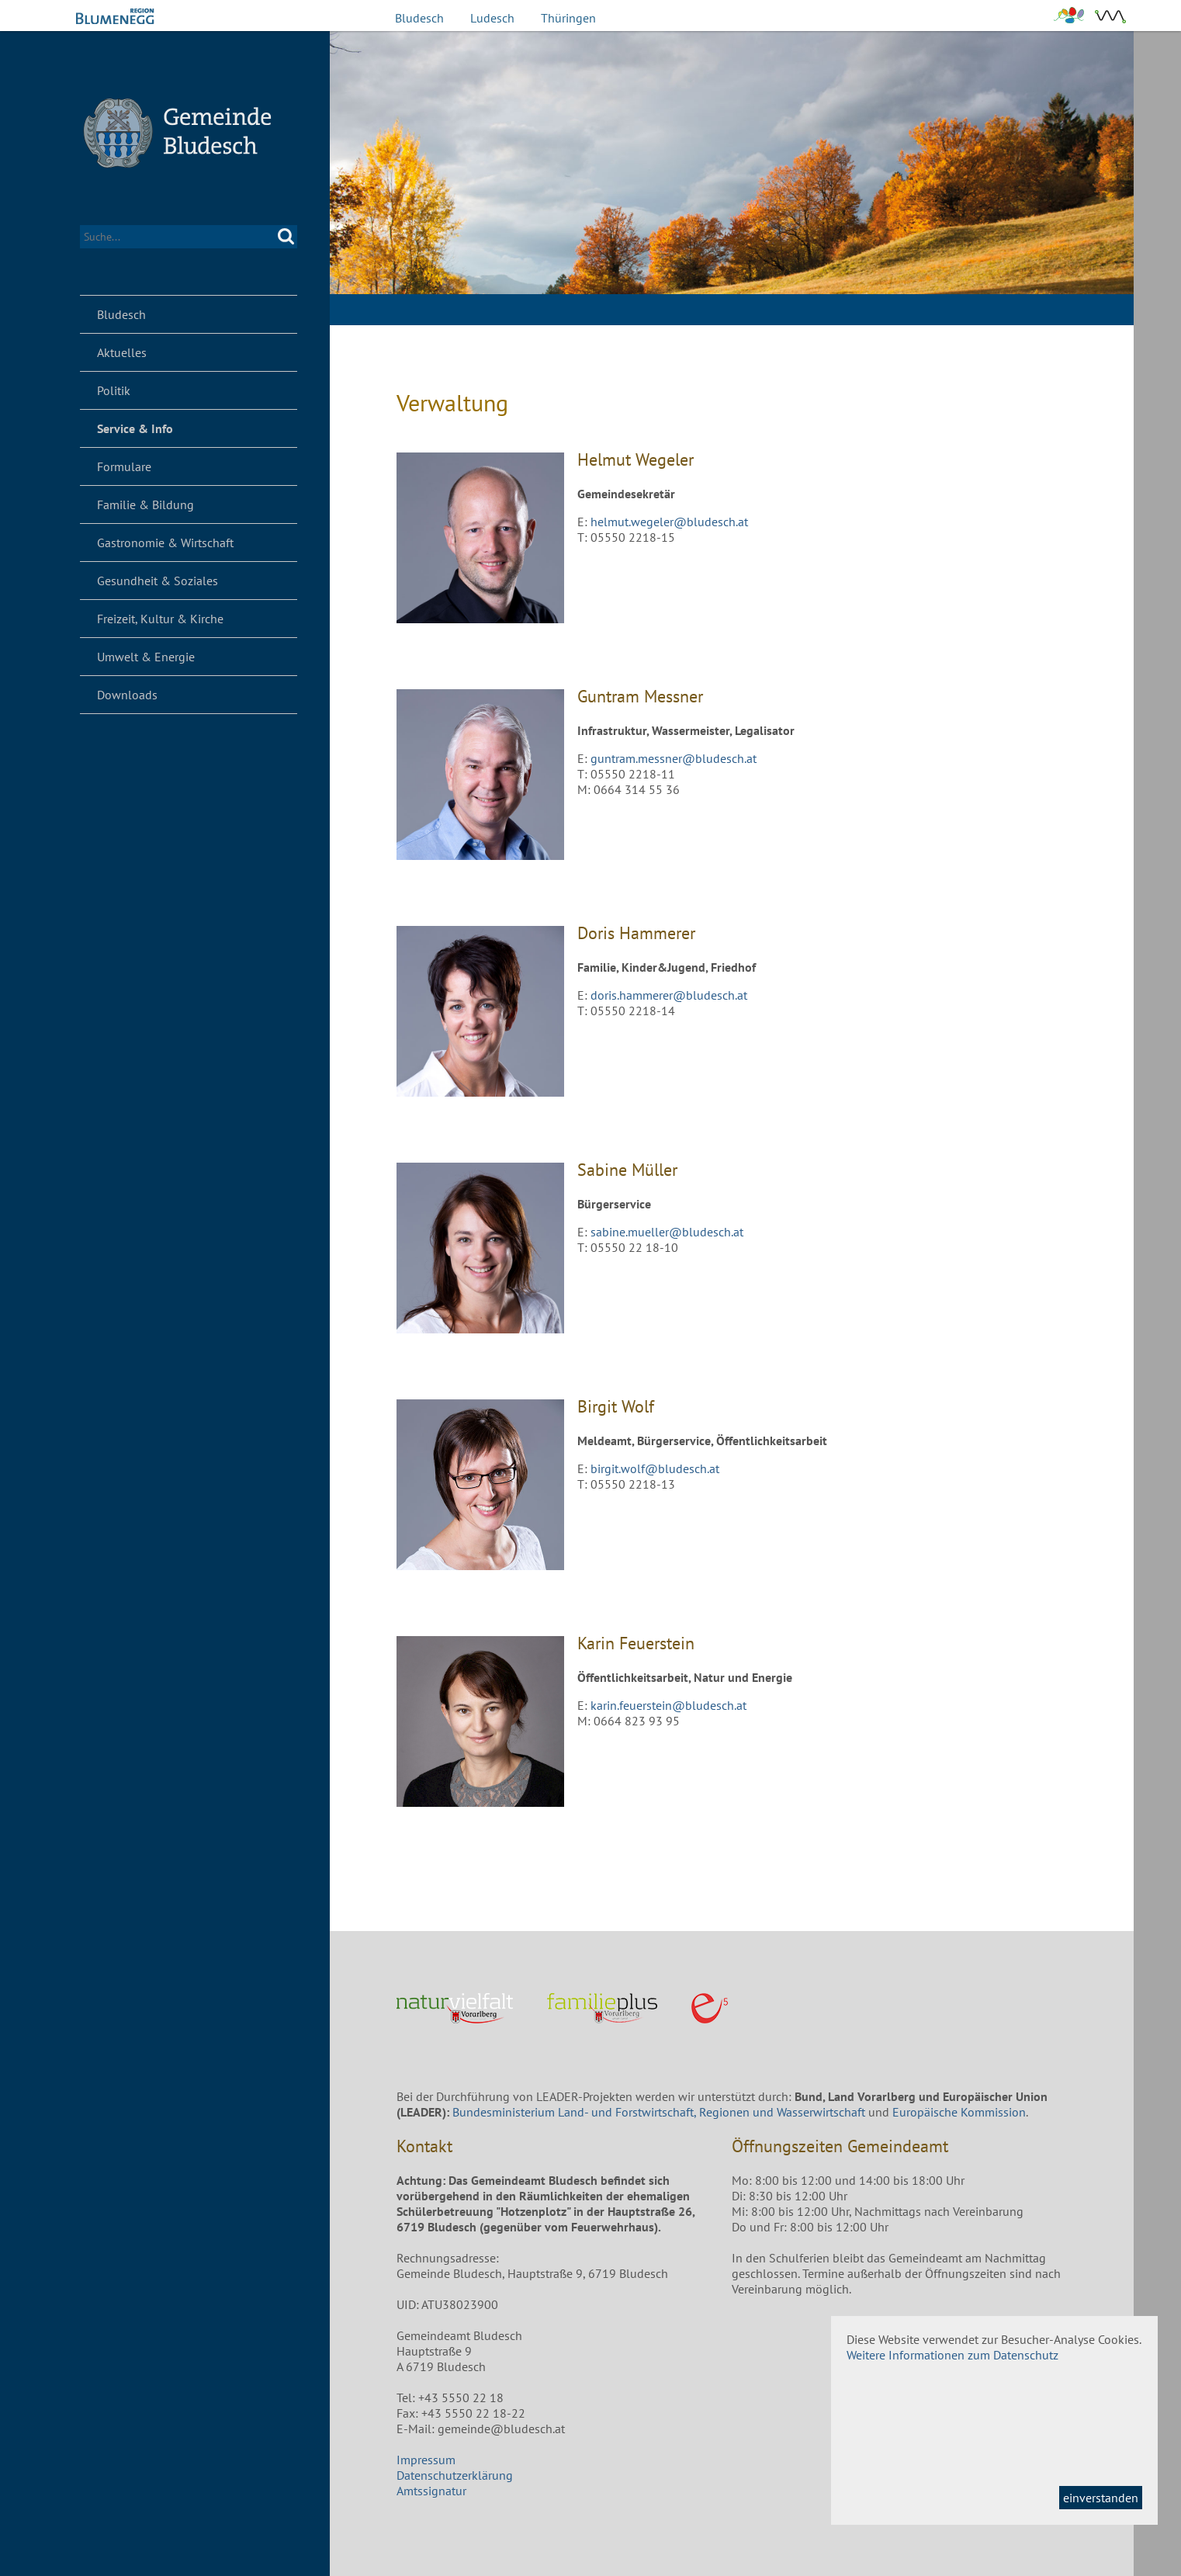 The width and height of the screenshot is (1181, 2576). What do you see at coordinates (455, 2475) in the screenshot?
I see `Datenschutzerklärung` at bounding box center [455, 2475].